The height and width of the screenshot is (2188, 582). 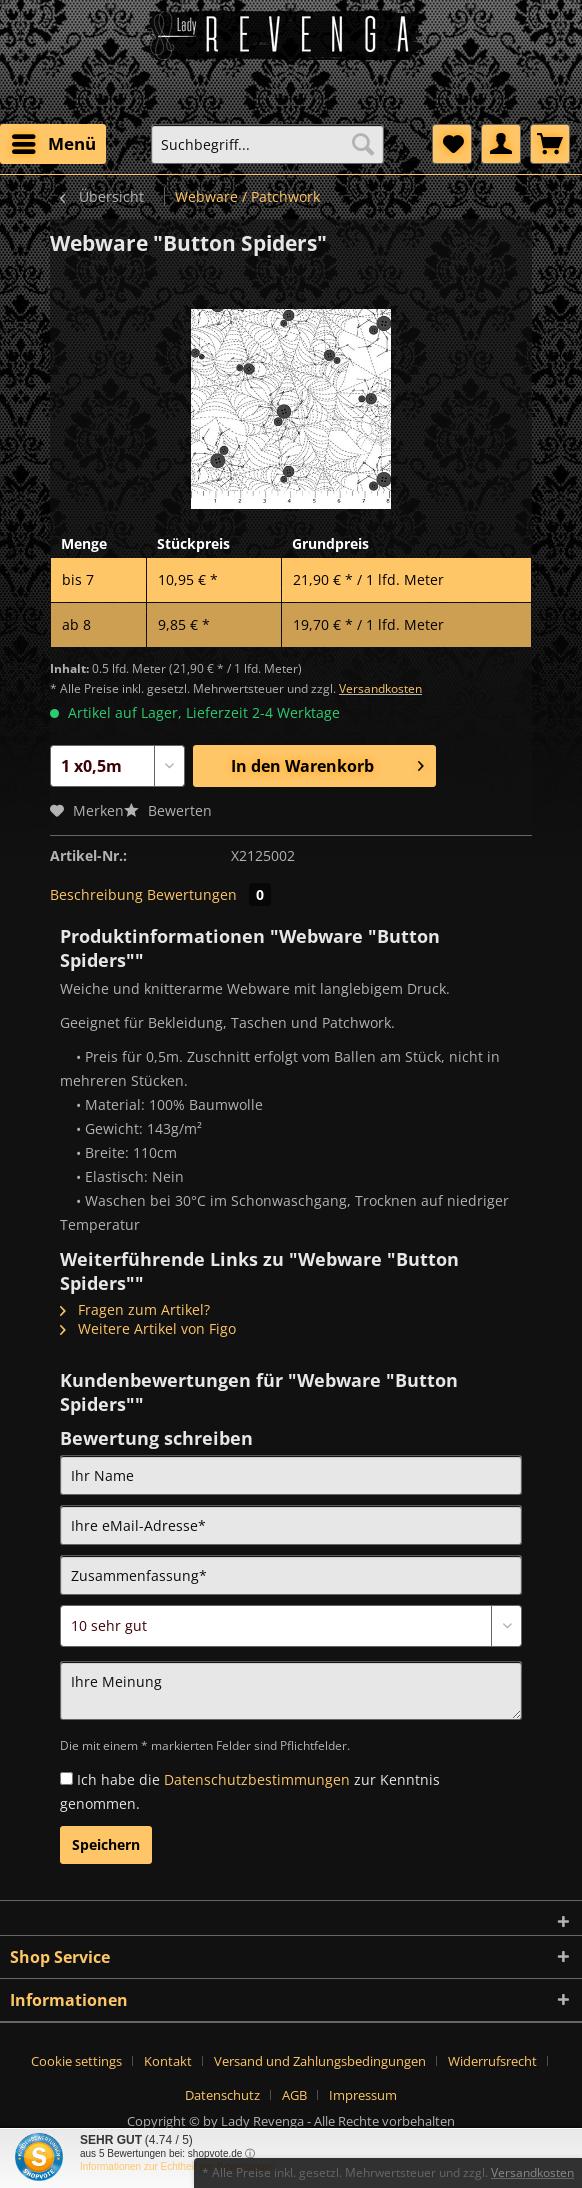 I want to click on Bewertungen, so click(x=209, y=894).